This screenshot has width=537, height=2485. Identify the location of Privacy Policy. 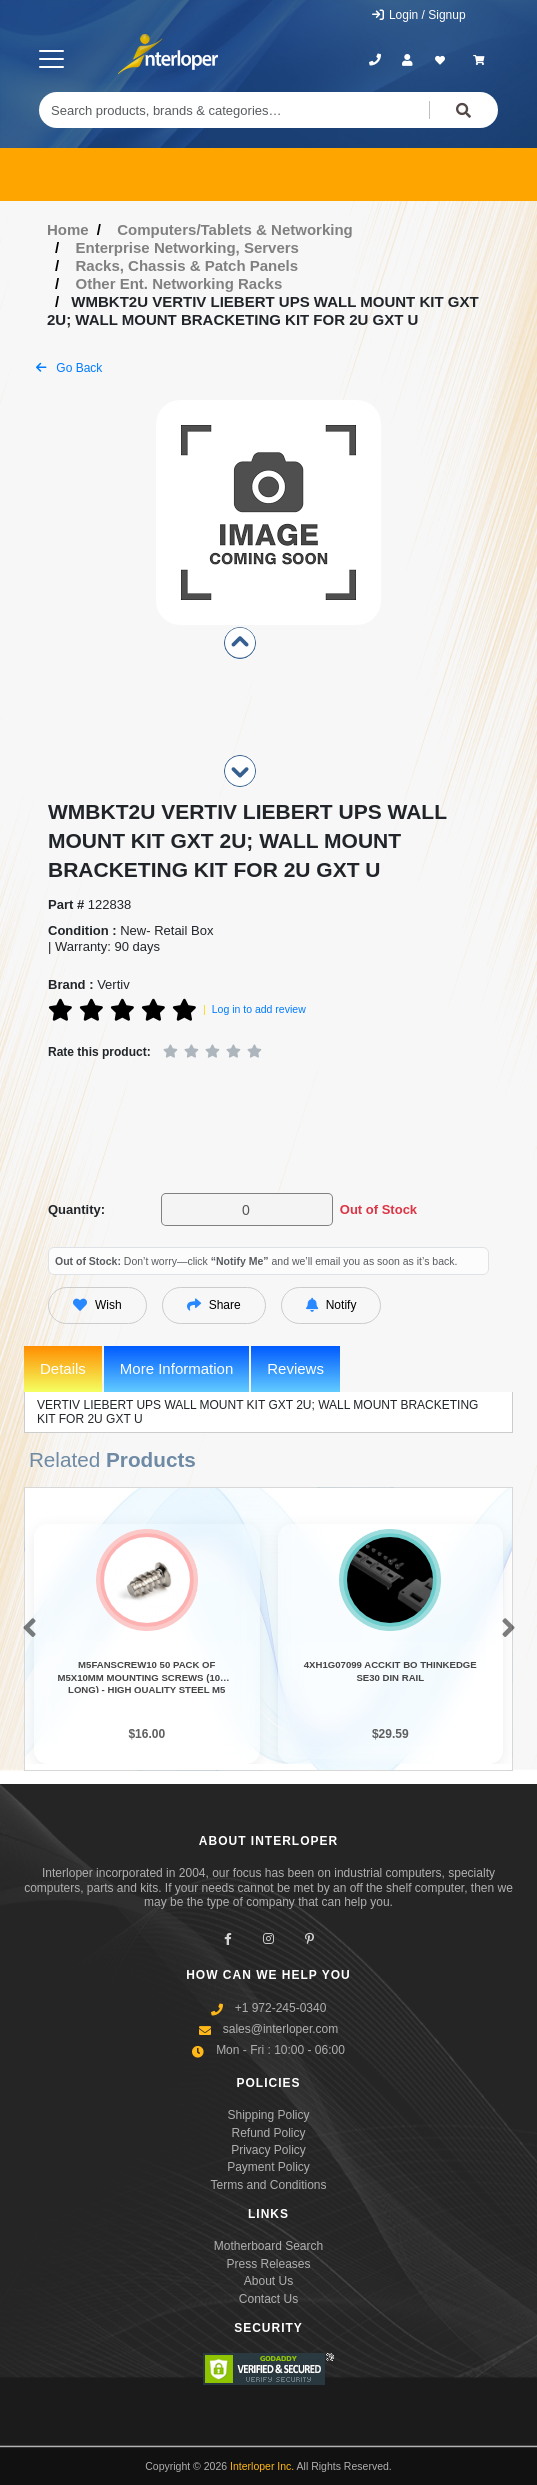
(268, 2150).